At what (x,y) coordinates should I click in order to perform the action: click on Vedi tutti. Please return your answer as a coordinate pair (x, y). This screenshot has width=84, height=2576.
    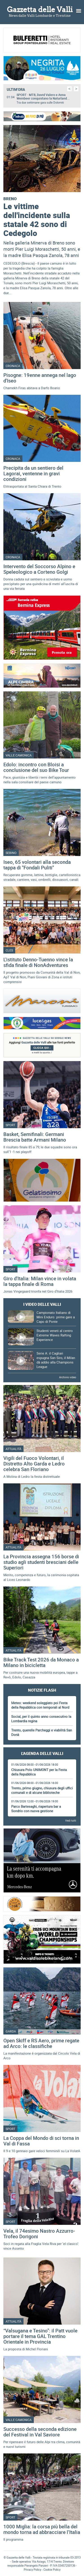
    Looking at the image, I should click on (70, 1820).